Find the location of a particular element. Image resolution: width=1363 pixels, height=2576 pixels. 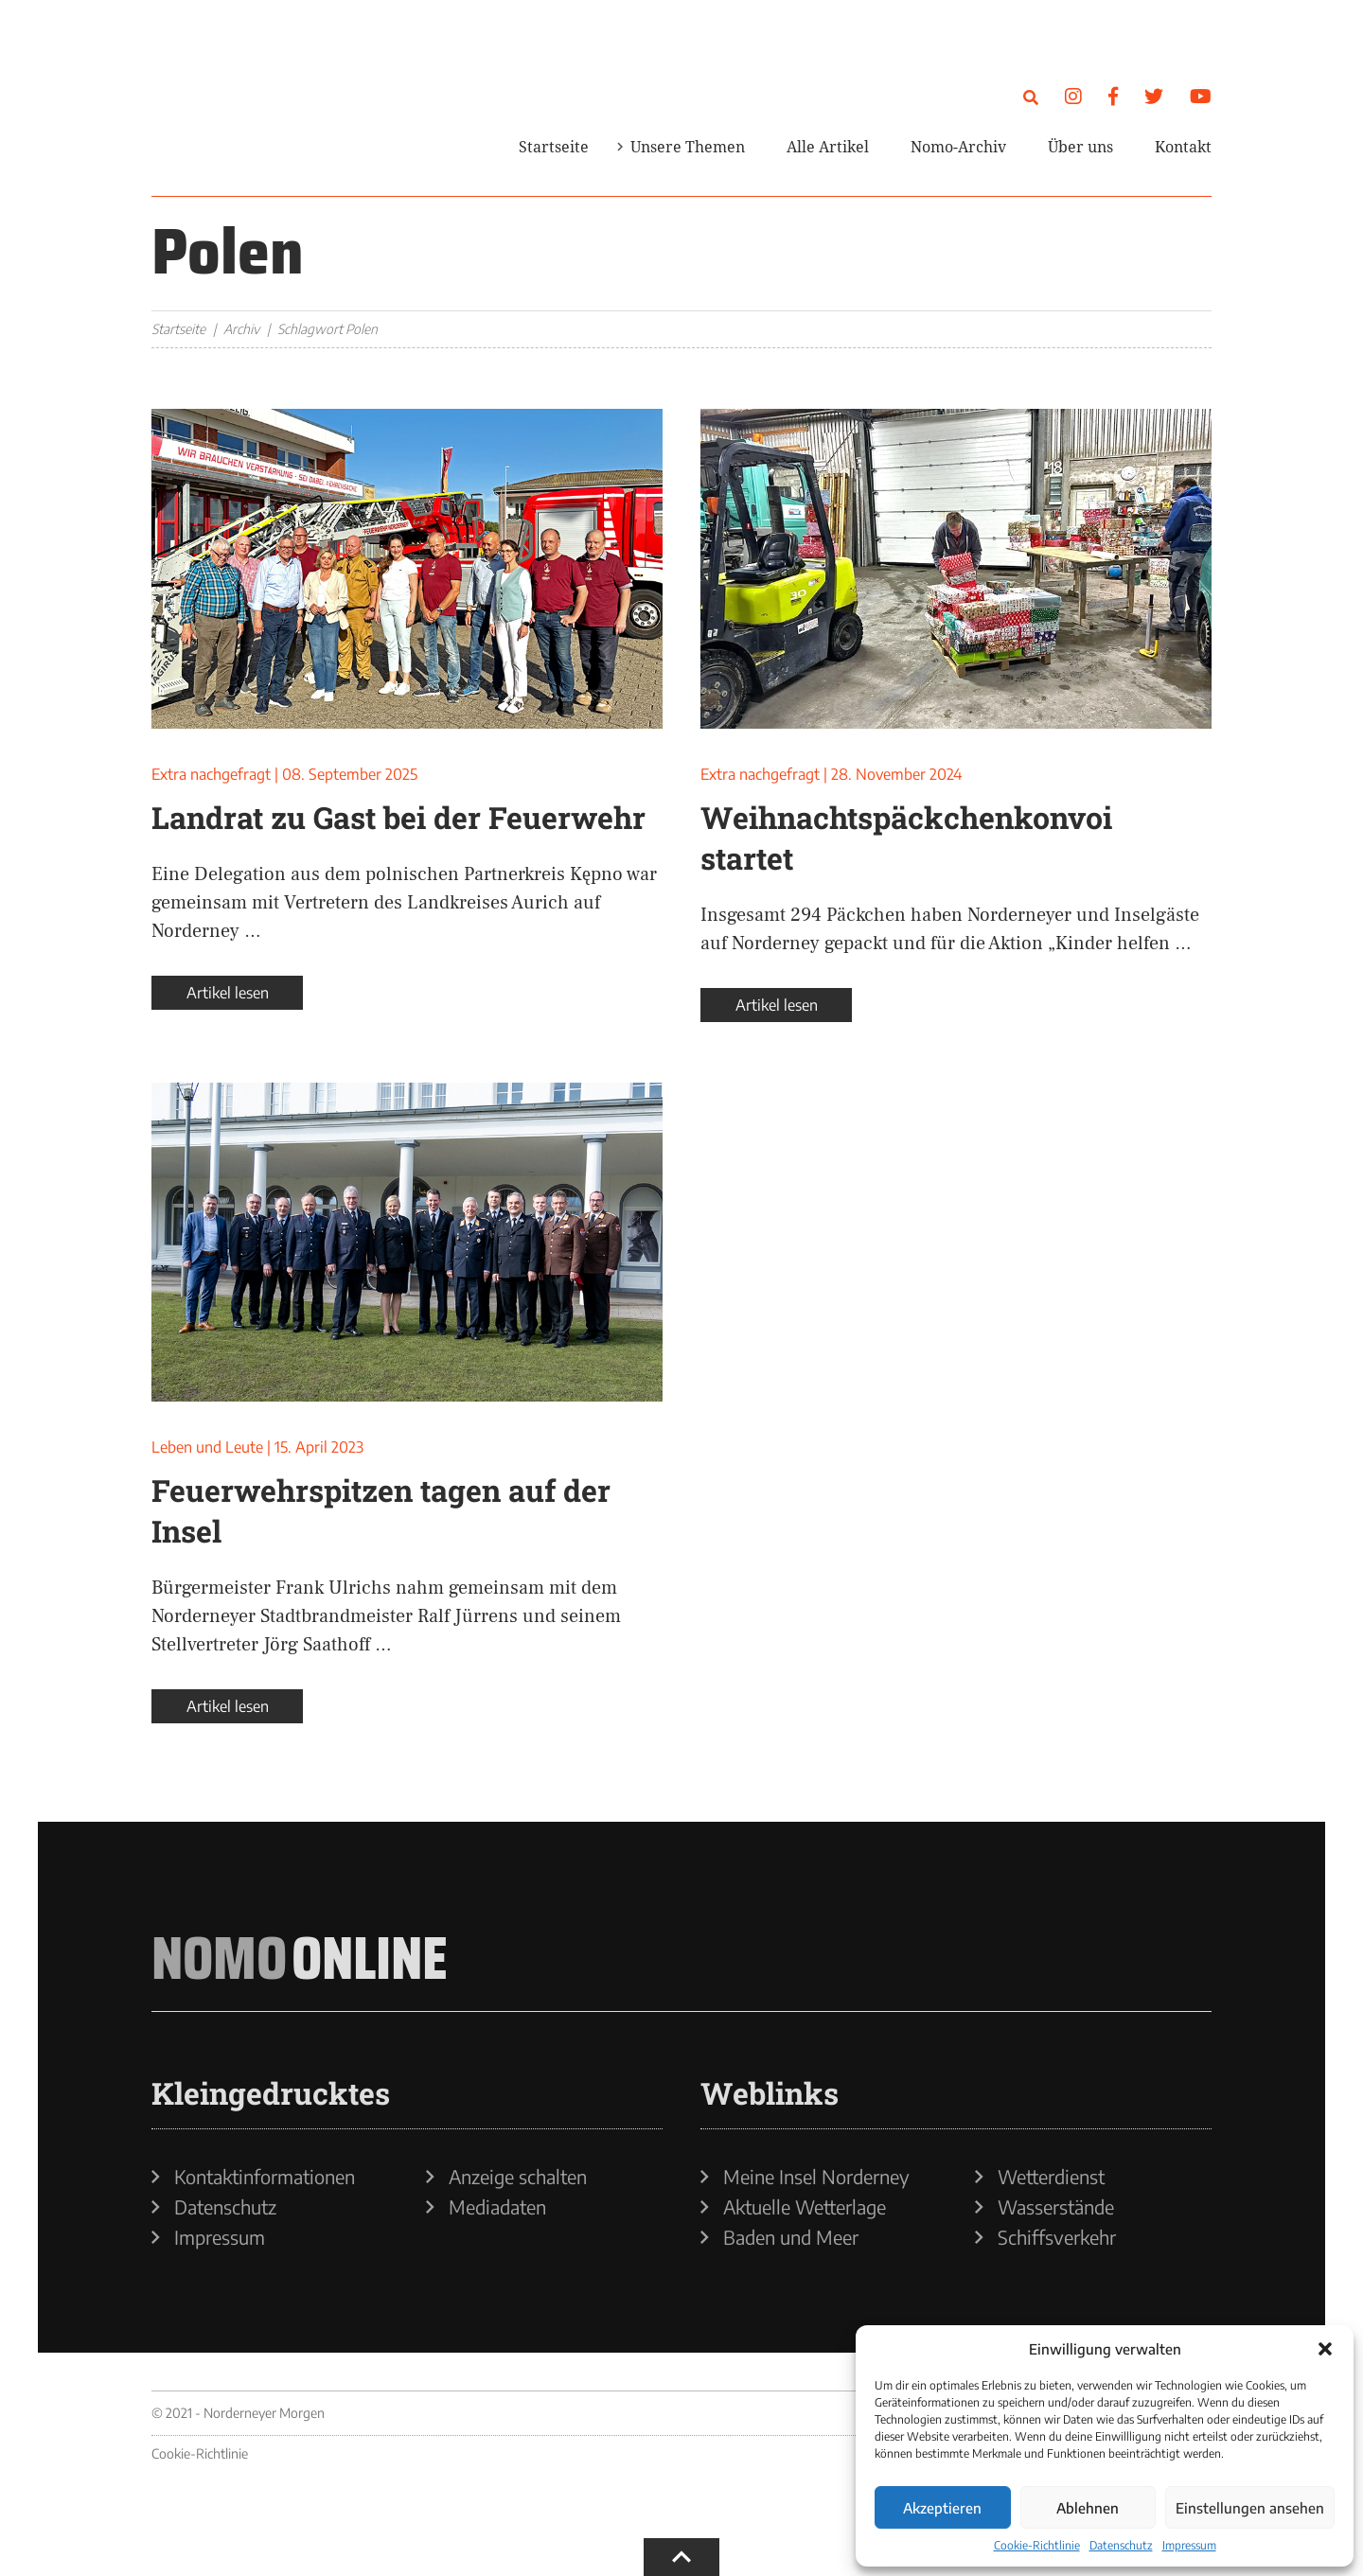

Nomo-Archiv is located at coordinates (958, 146).